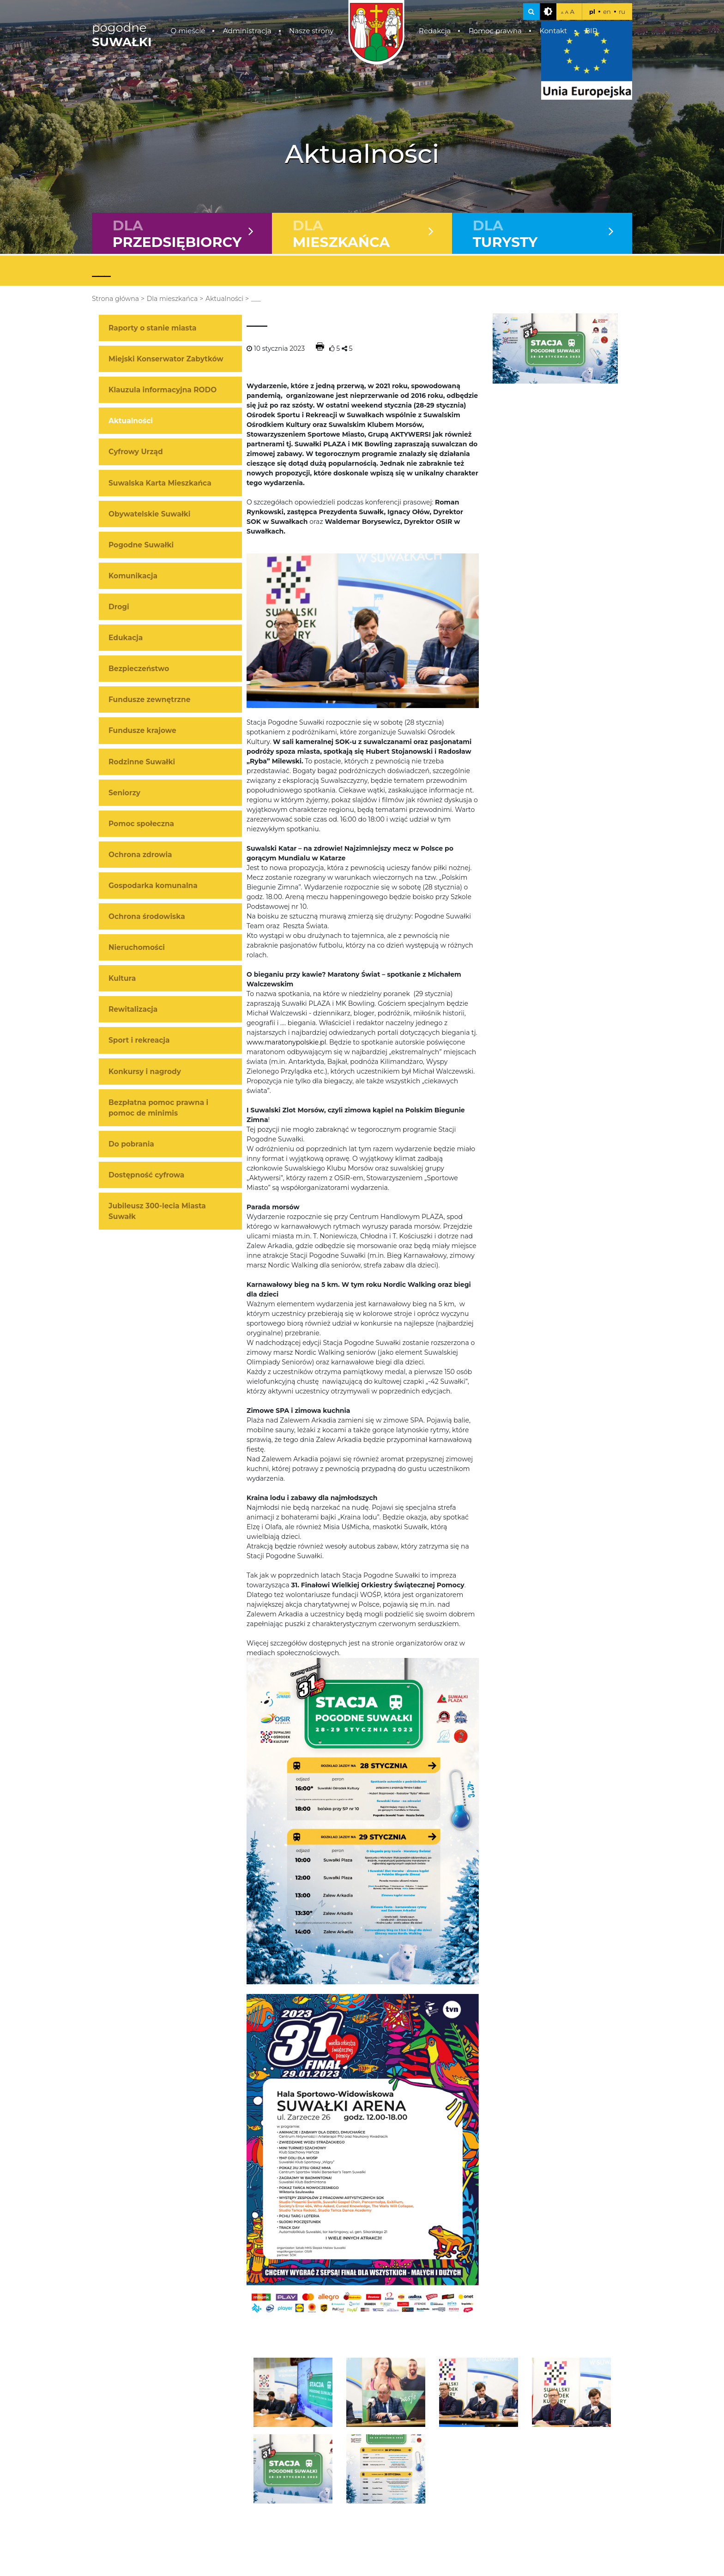 Image resolution: width=724 pixels, height=2576 pixels. I want to click on Edukacja, so click(126, 638).